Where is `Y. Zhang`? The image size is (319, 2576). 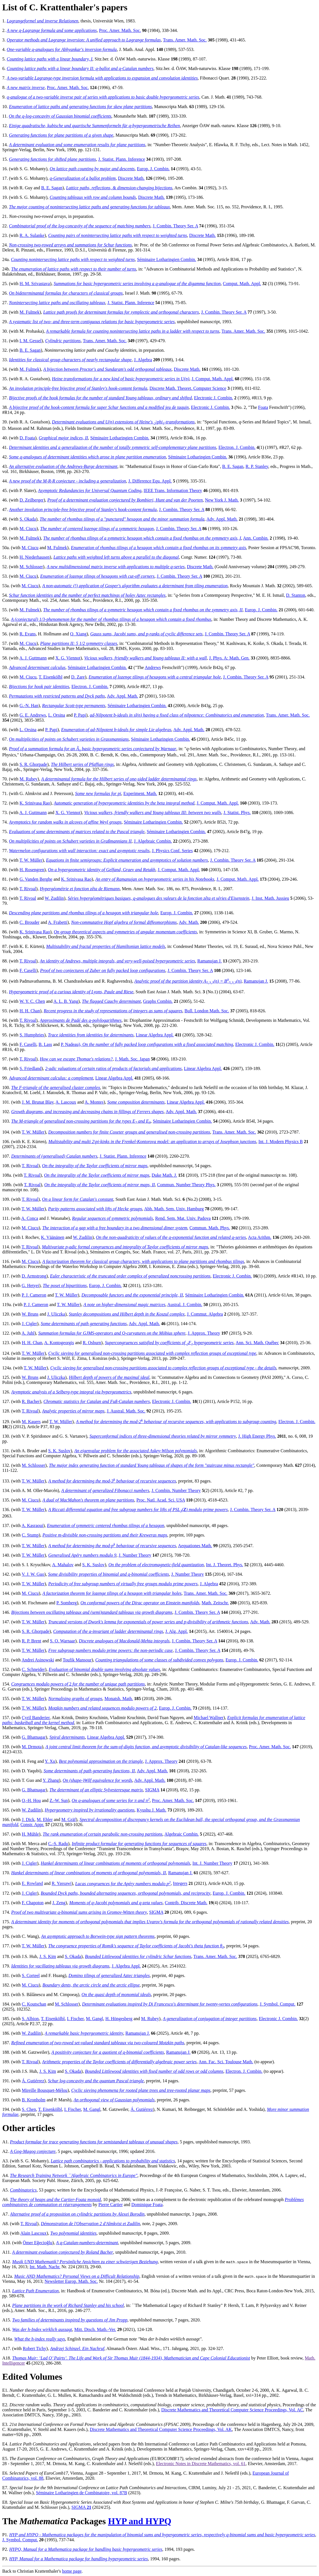 Y. Zhang is located at coordinates (51, 1780).